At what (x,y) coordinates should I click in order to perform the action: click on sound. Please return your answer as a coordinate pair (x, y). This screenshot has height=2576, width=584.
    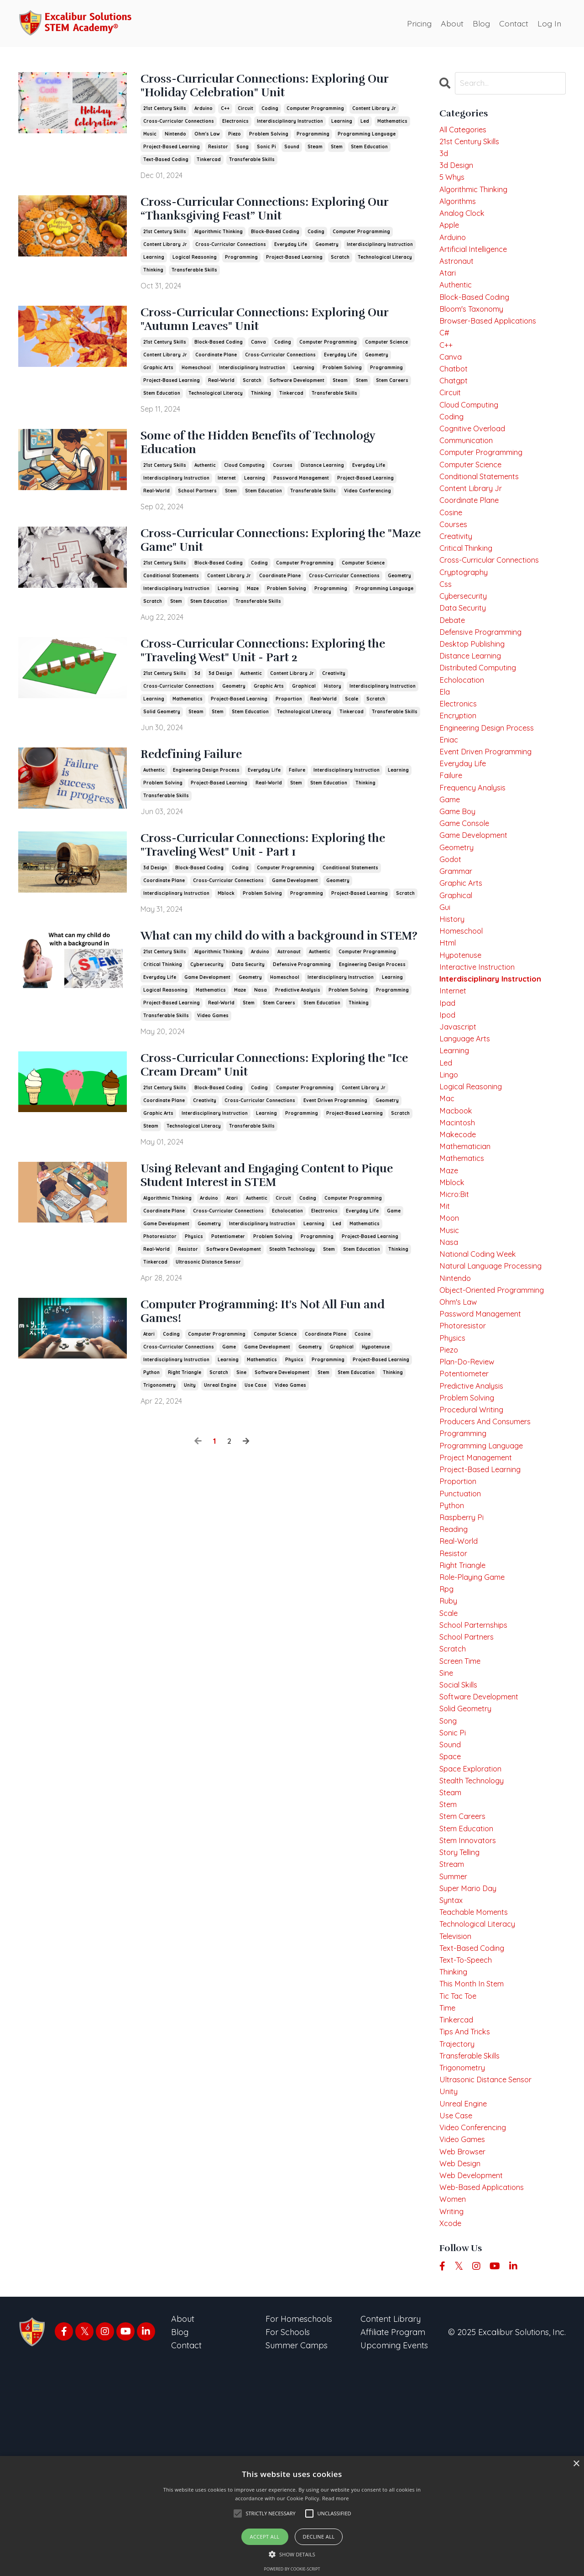
    Looking at the image, I should click on (291, 150).